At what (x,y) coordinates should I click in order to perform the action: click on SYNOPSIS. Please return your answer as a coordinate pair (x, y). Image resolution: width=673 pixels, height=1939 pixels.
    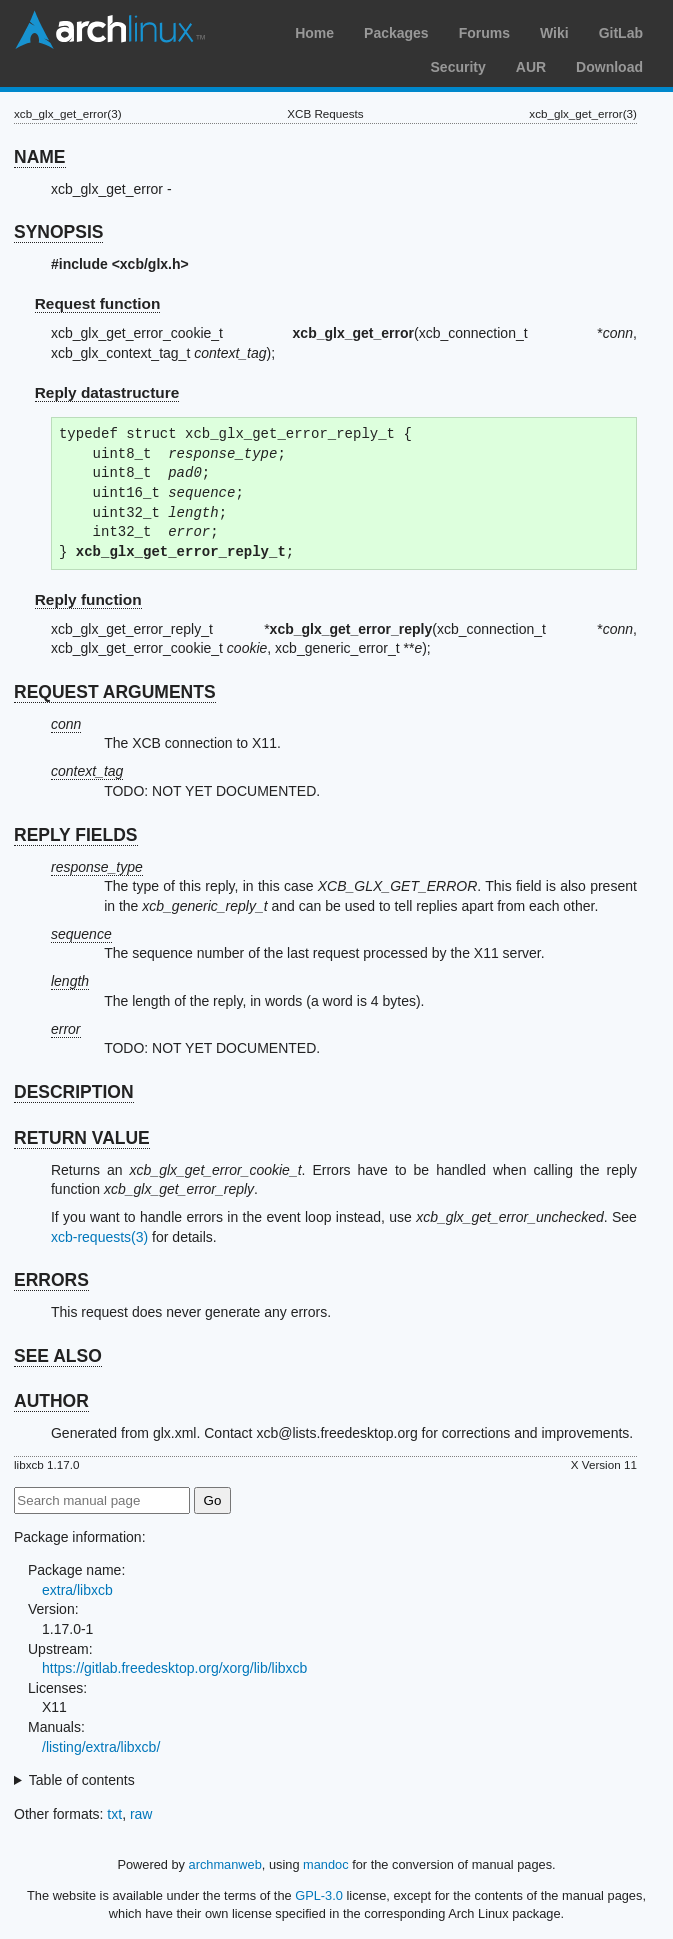
    Looking at the image, I should click on (58, 232).